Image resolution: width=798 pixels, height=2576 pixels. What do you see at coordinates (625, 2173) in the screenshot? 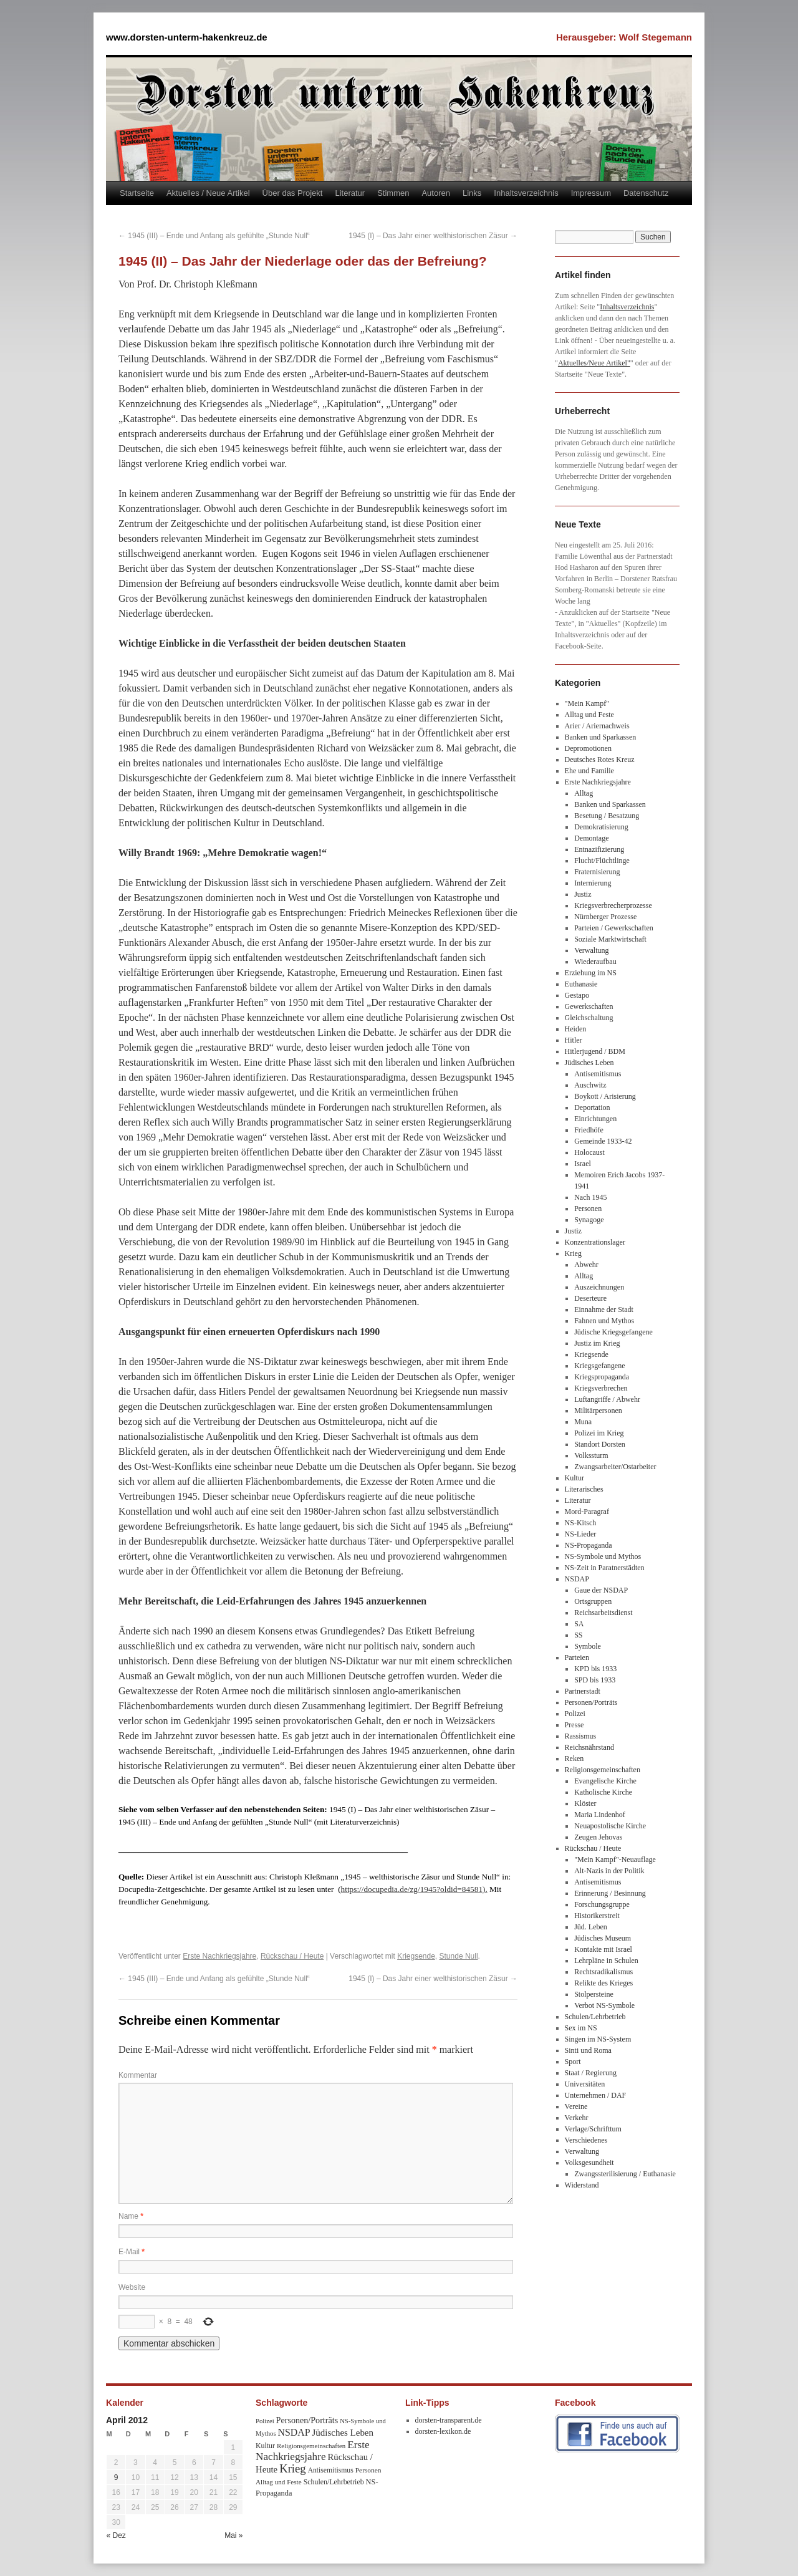
I see `Zwangssterilisierung / Euthanasie` at bounding box center [625, 2173].